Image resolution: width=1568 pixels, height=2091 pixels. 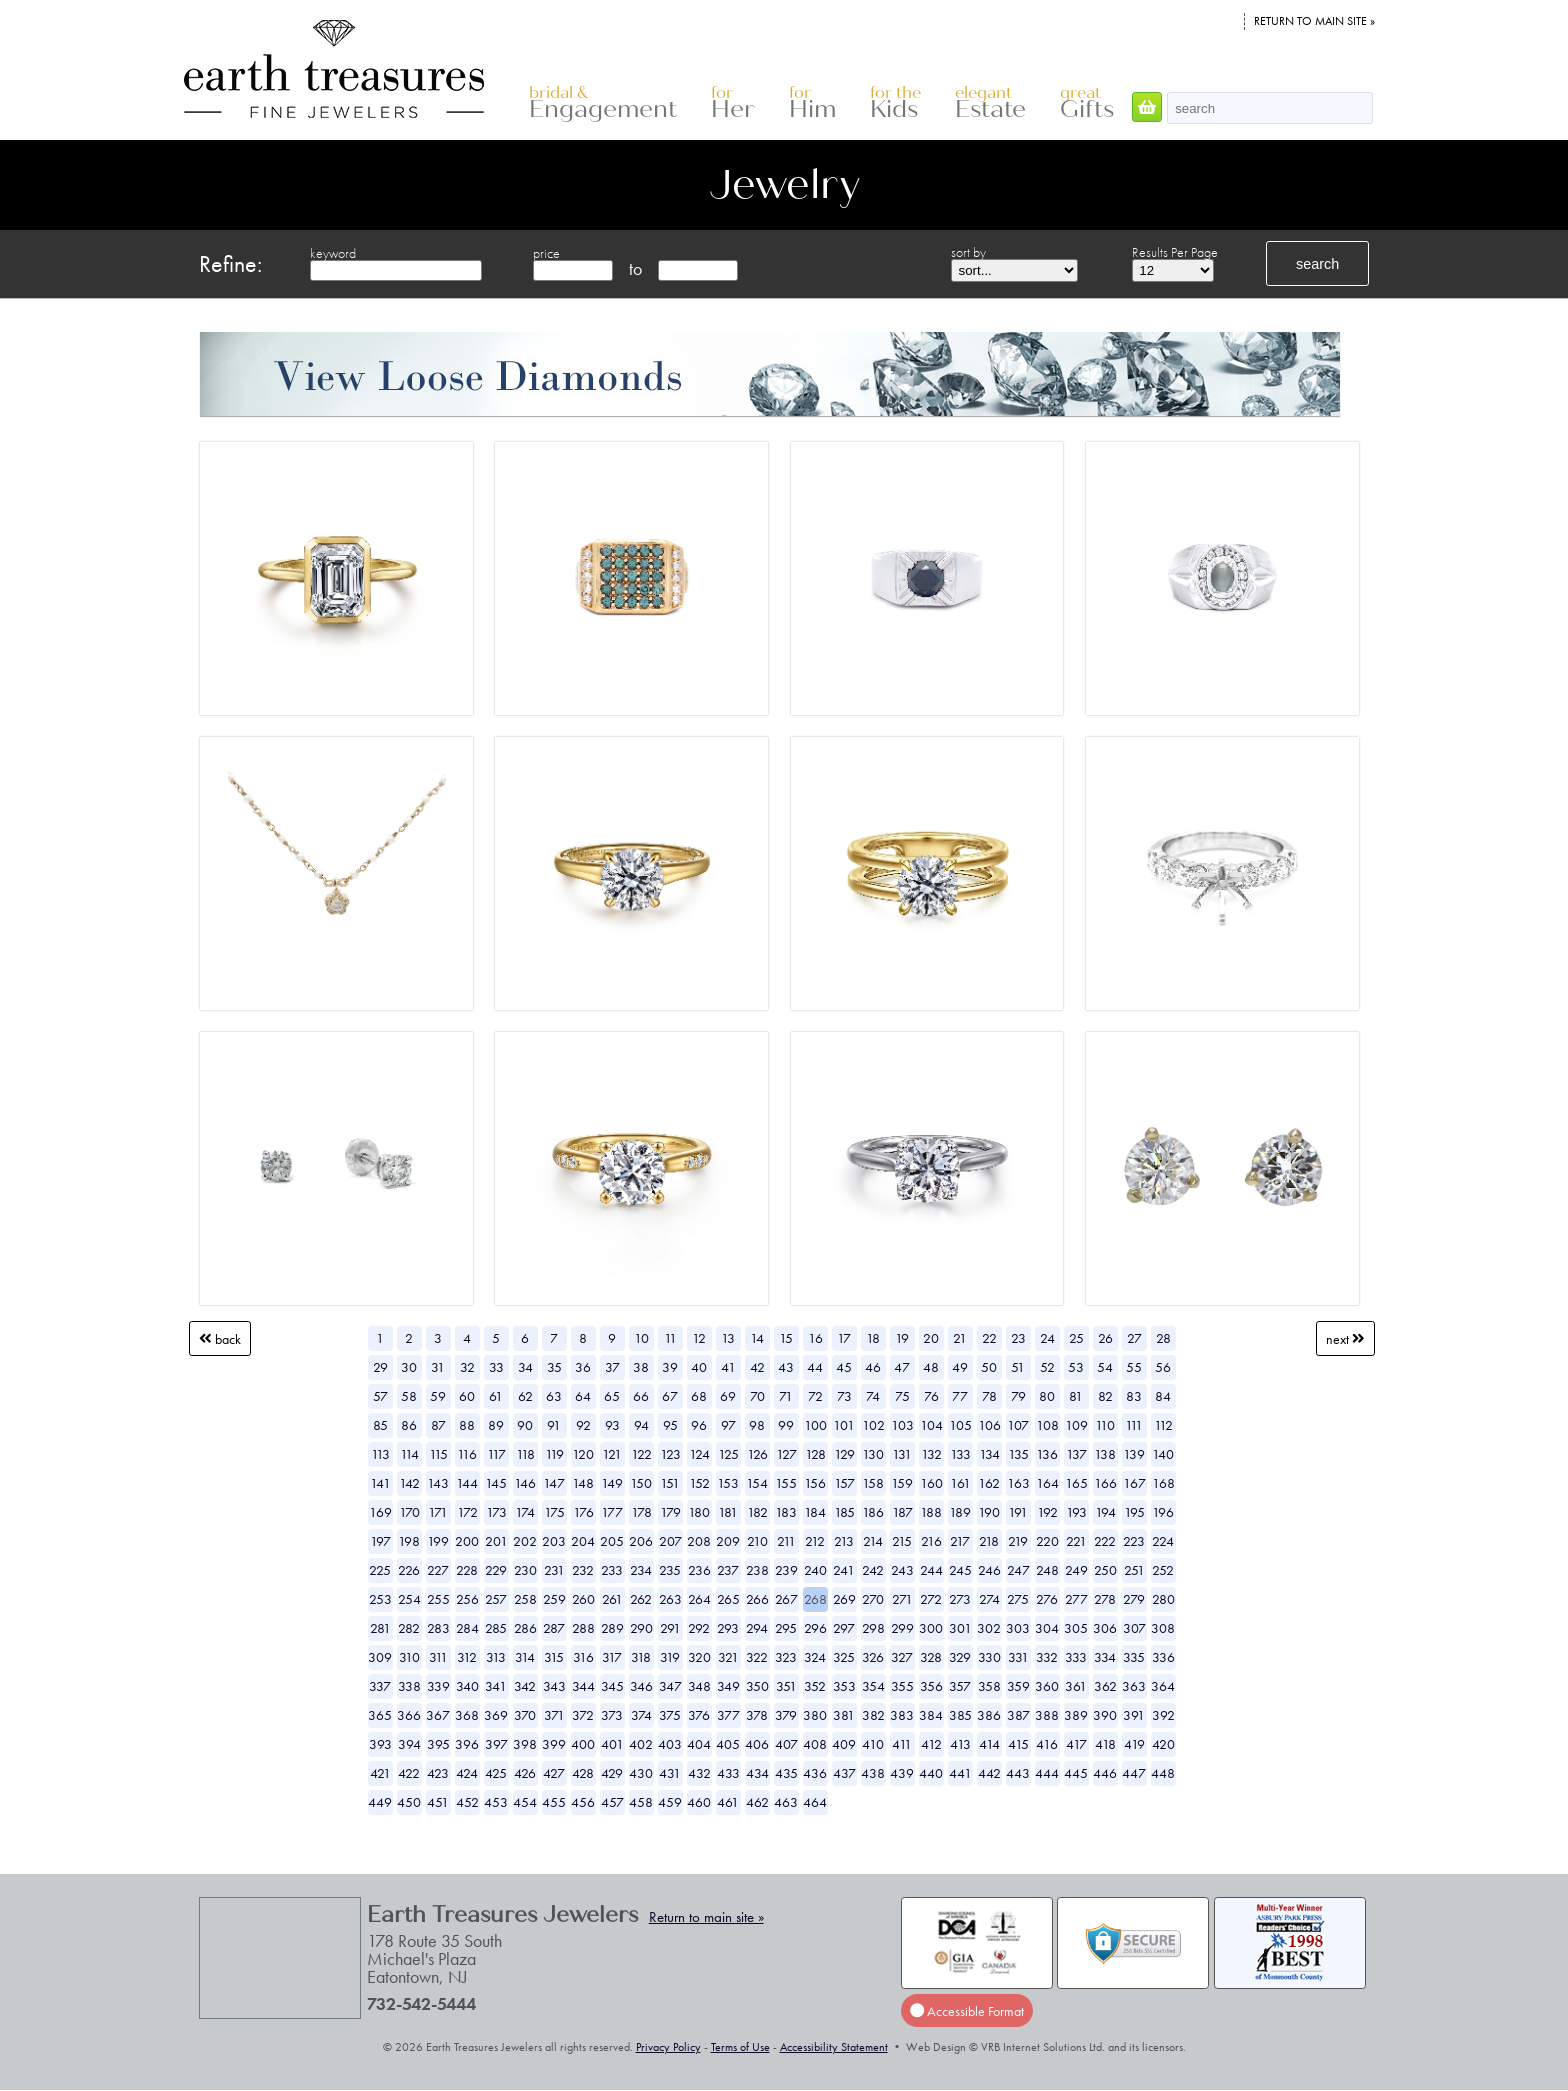 What do you see at coordinates (1163, 1744) in the screenshot?
I see `420` at bounding box center [1163, 1744].